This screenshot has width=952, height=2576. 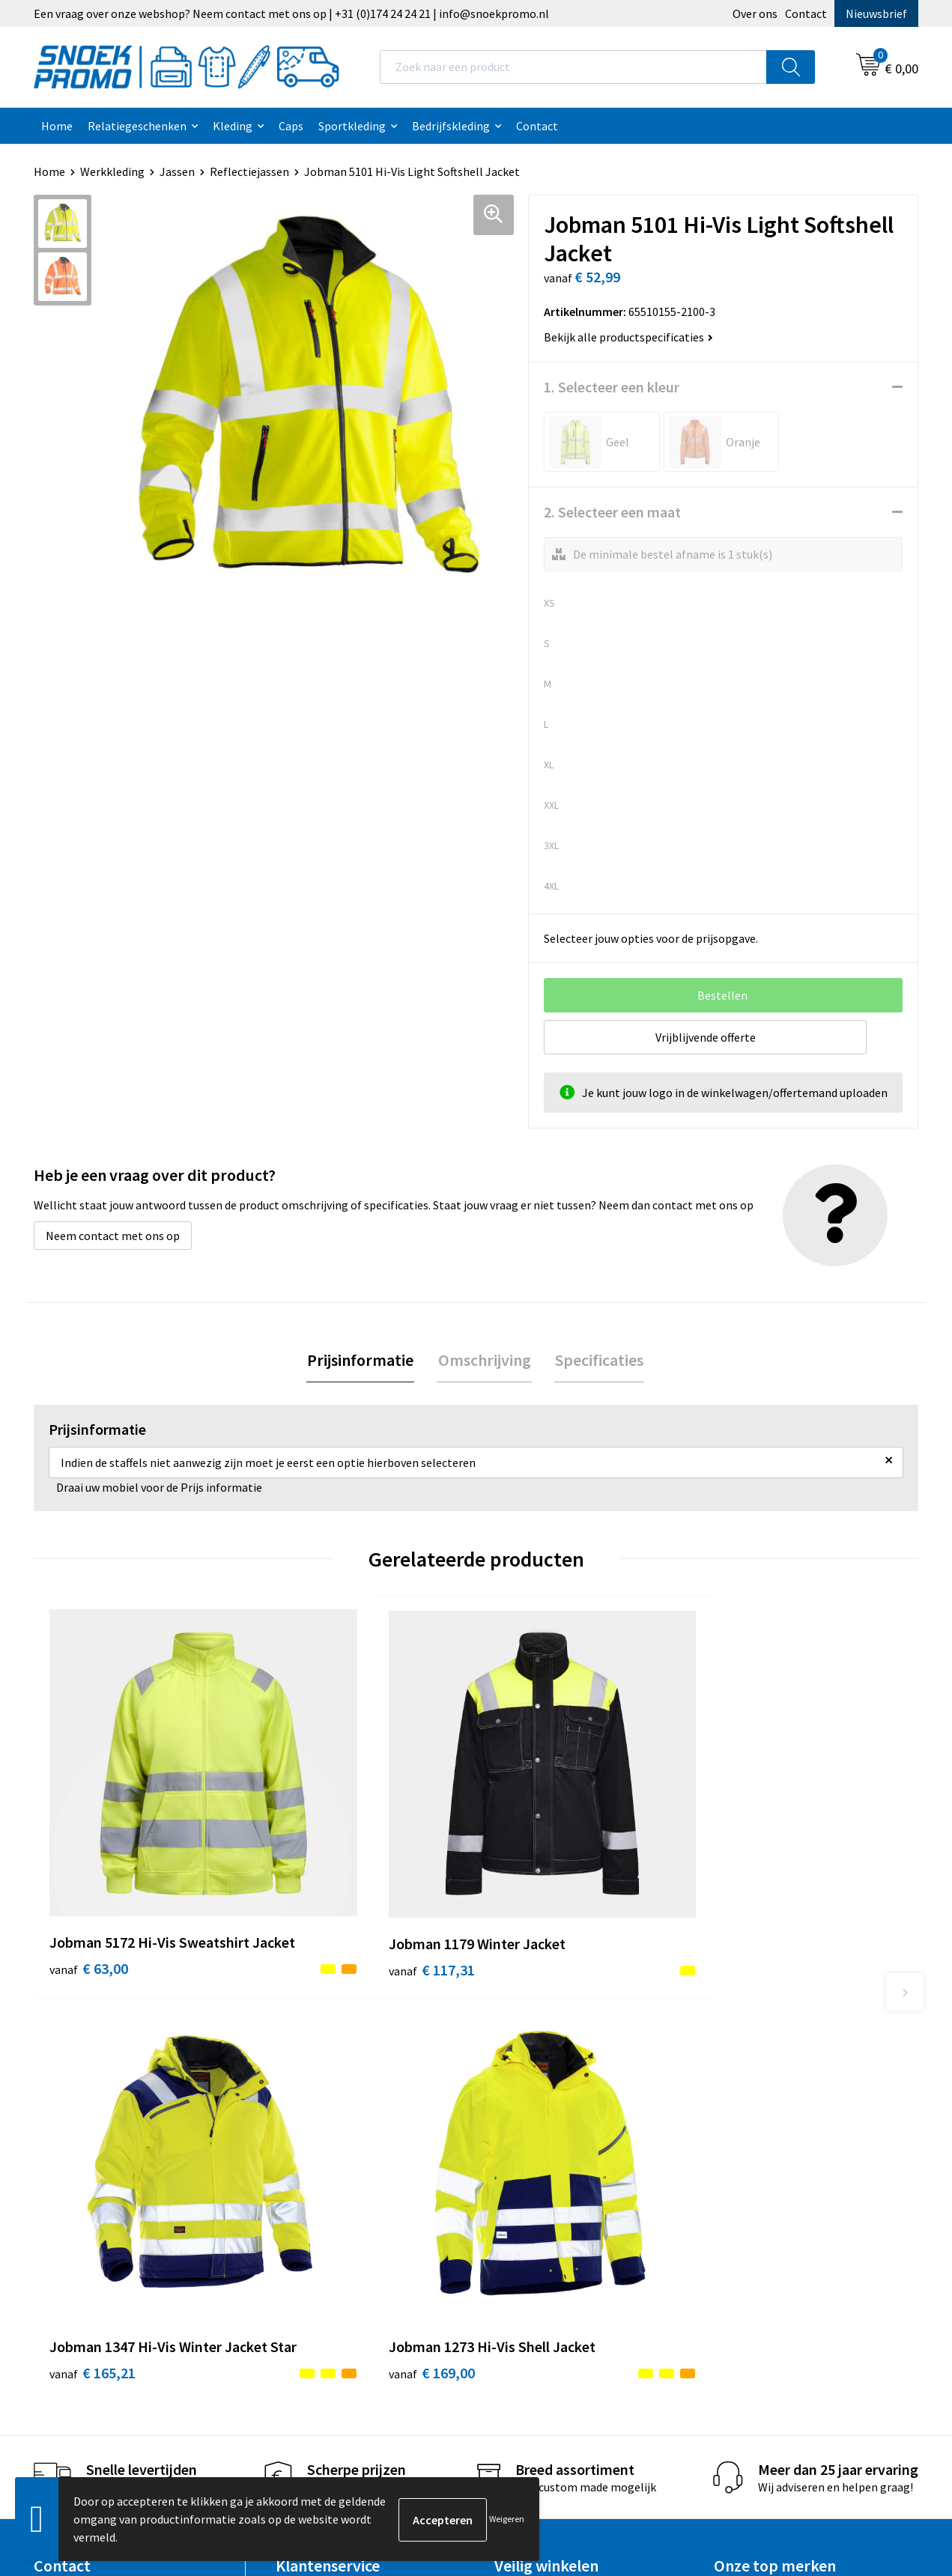 What do you see at coordinates (573, 67) in the screenshot?
I see `[combobox]` at bounding box center [573, 67].